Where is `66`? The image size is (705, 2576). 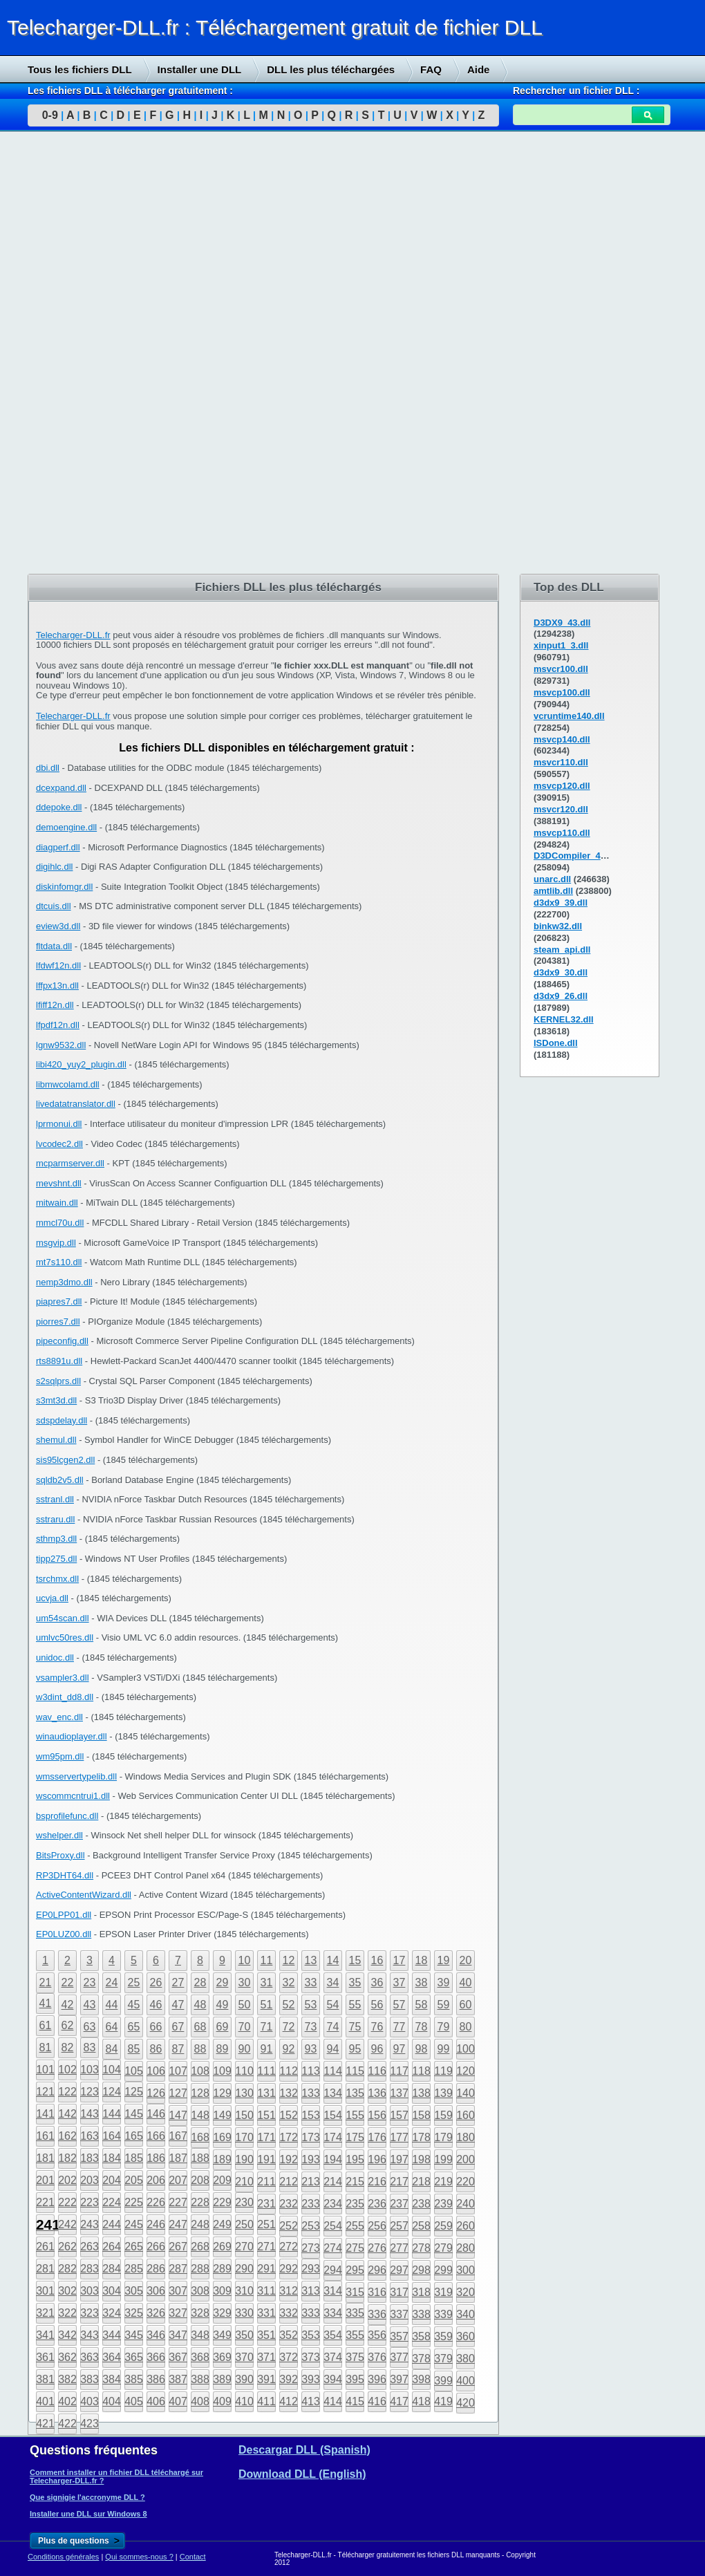 66 is located at coordinates (156, 2027).